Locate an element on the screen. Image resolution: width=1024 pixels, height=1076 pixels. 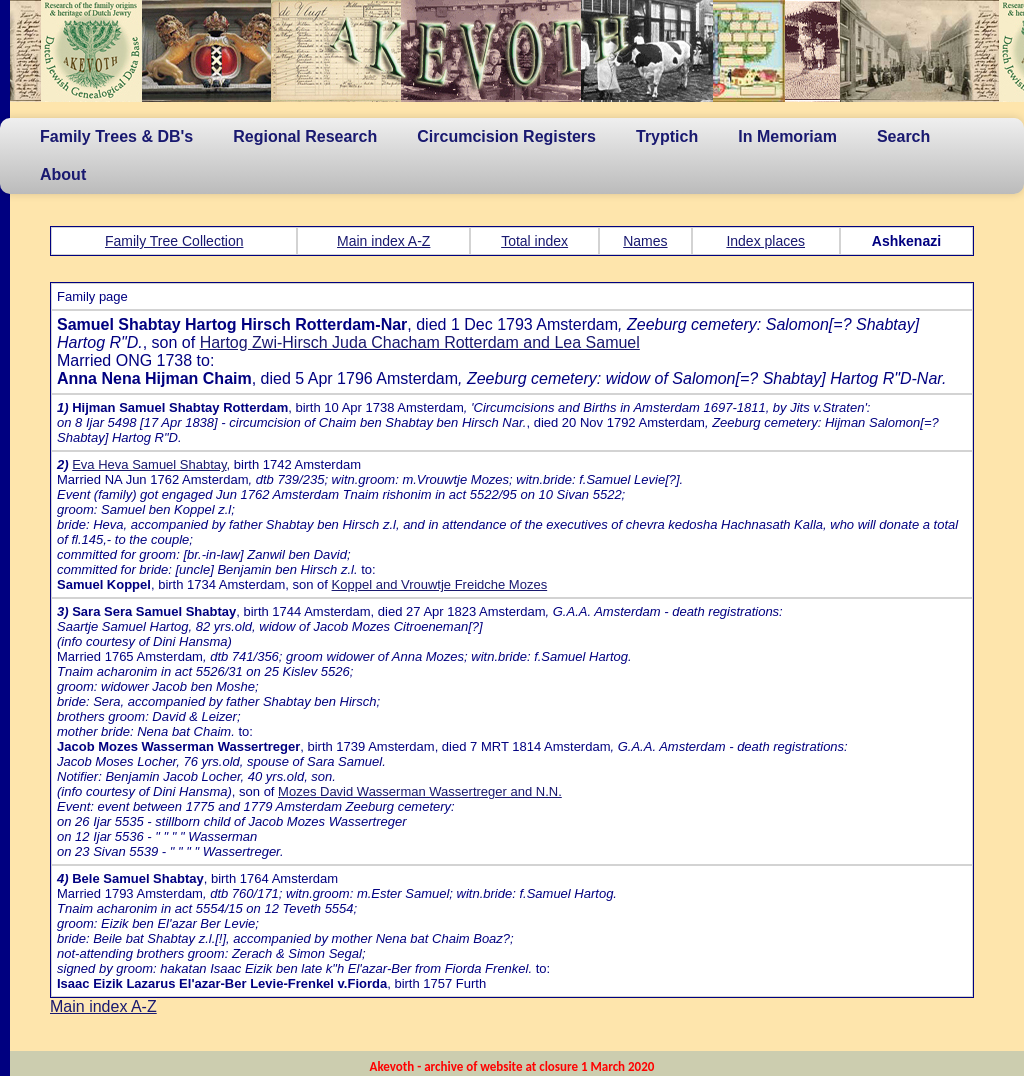
Koppel and Vrouwtje Freidche Mozes is located at coordinates (440, 584).